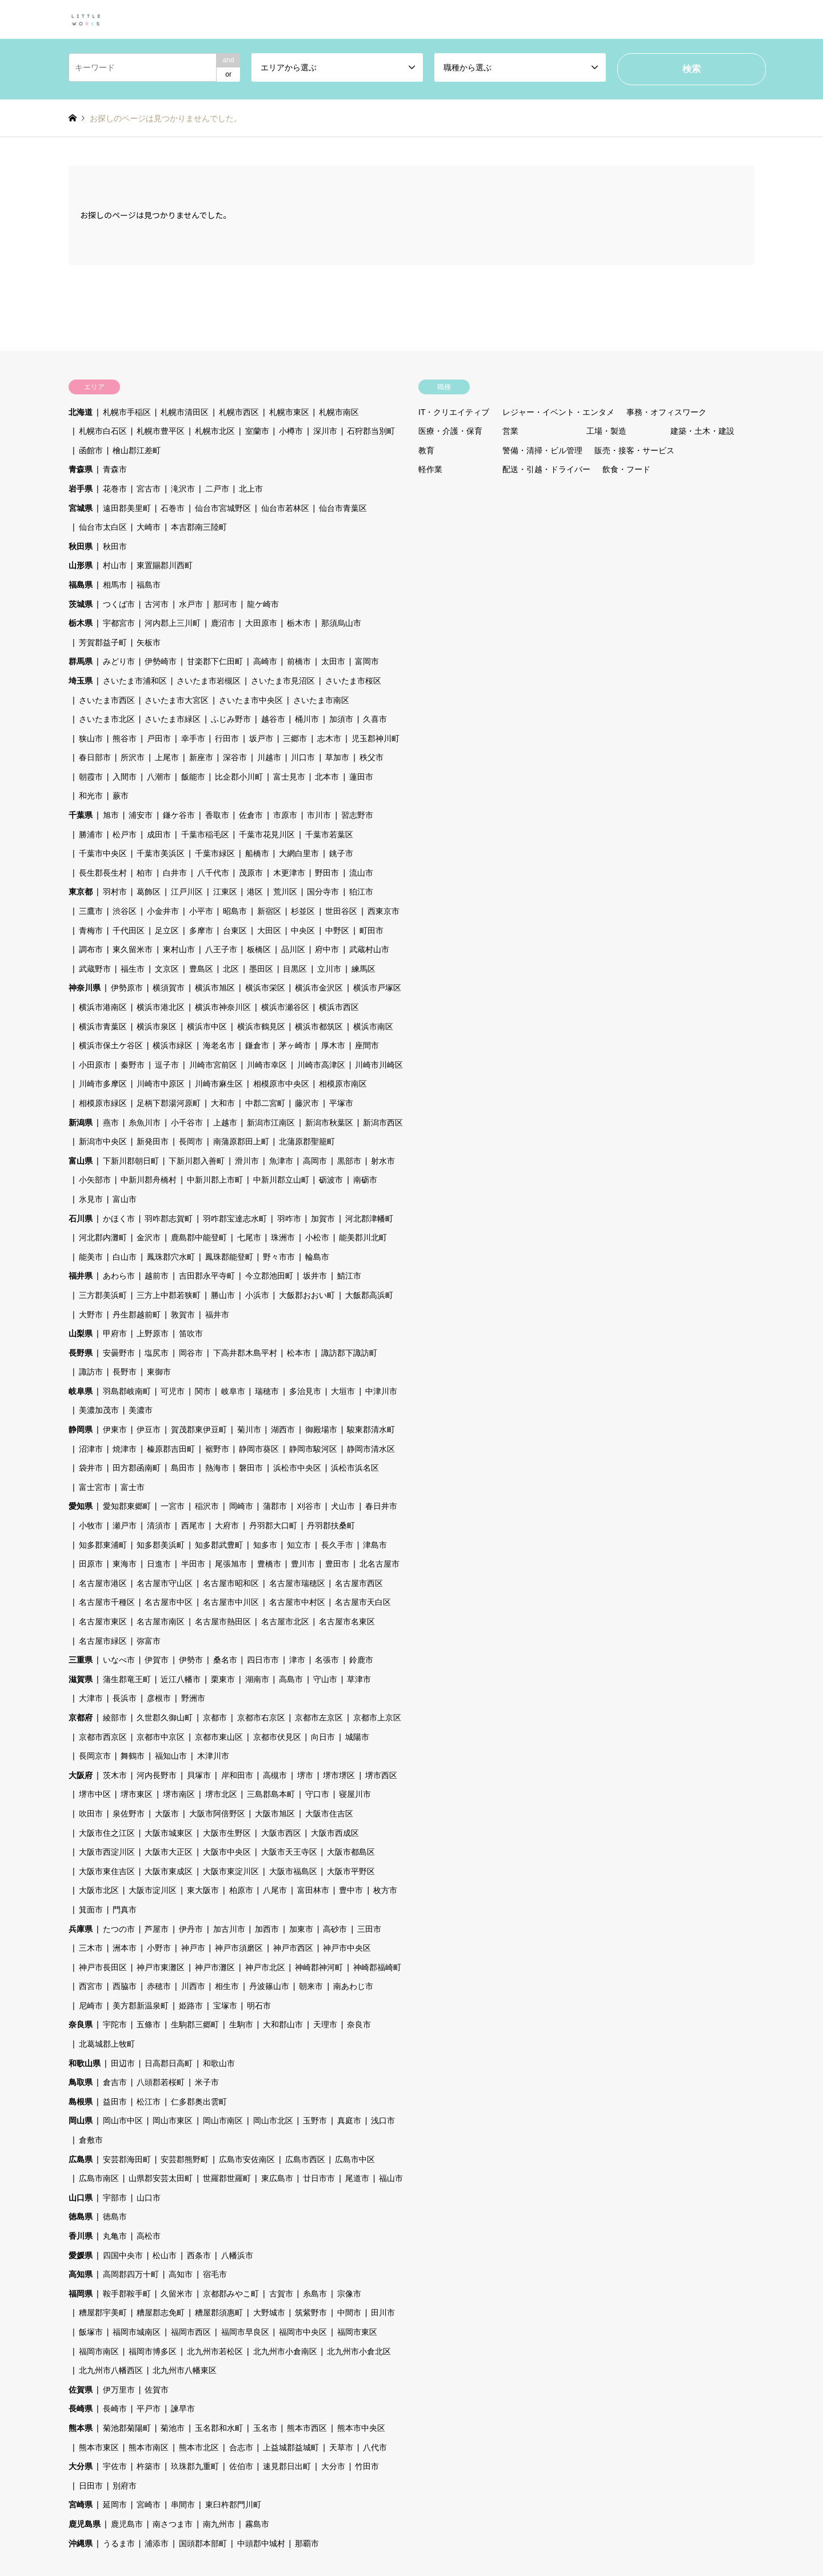 Image resolution: width=823 pixels, height=2576 pixels. I want to click on 横浜市西区, so click(339, 1007).